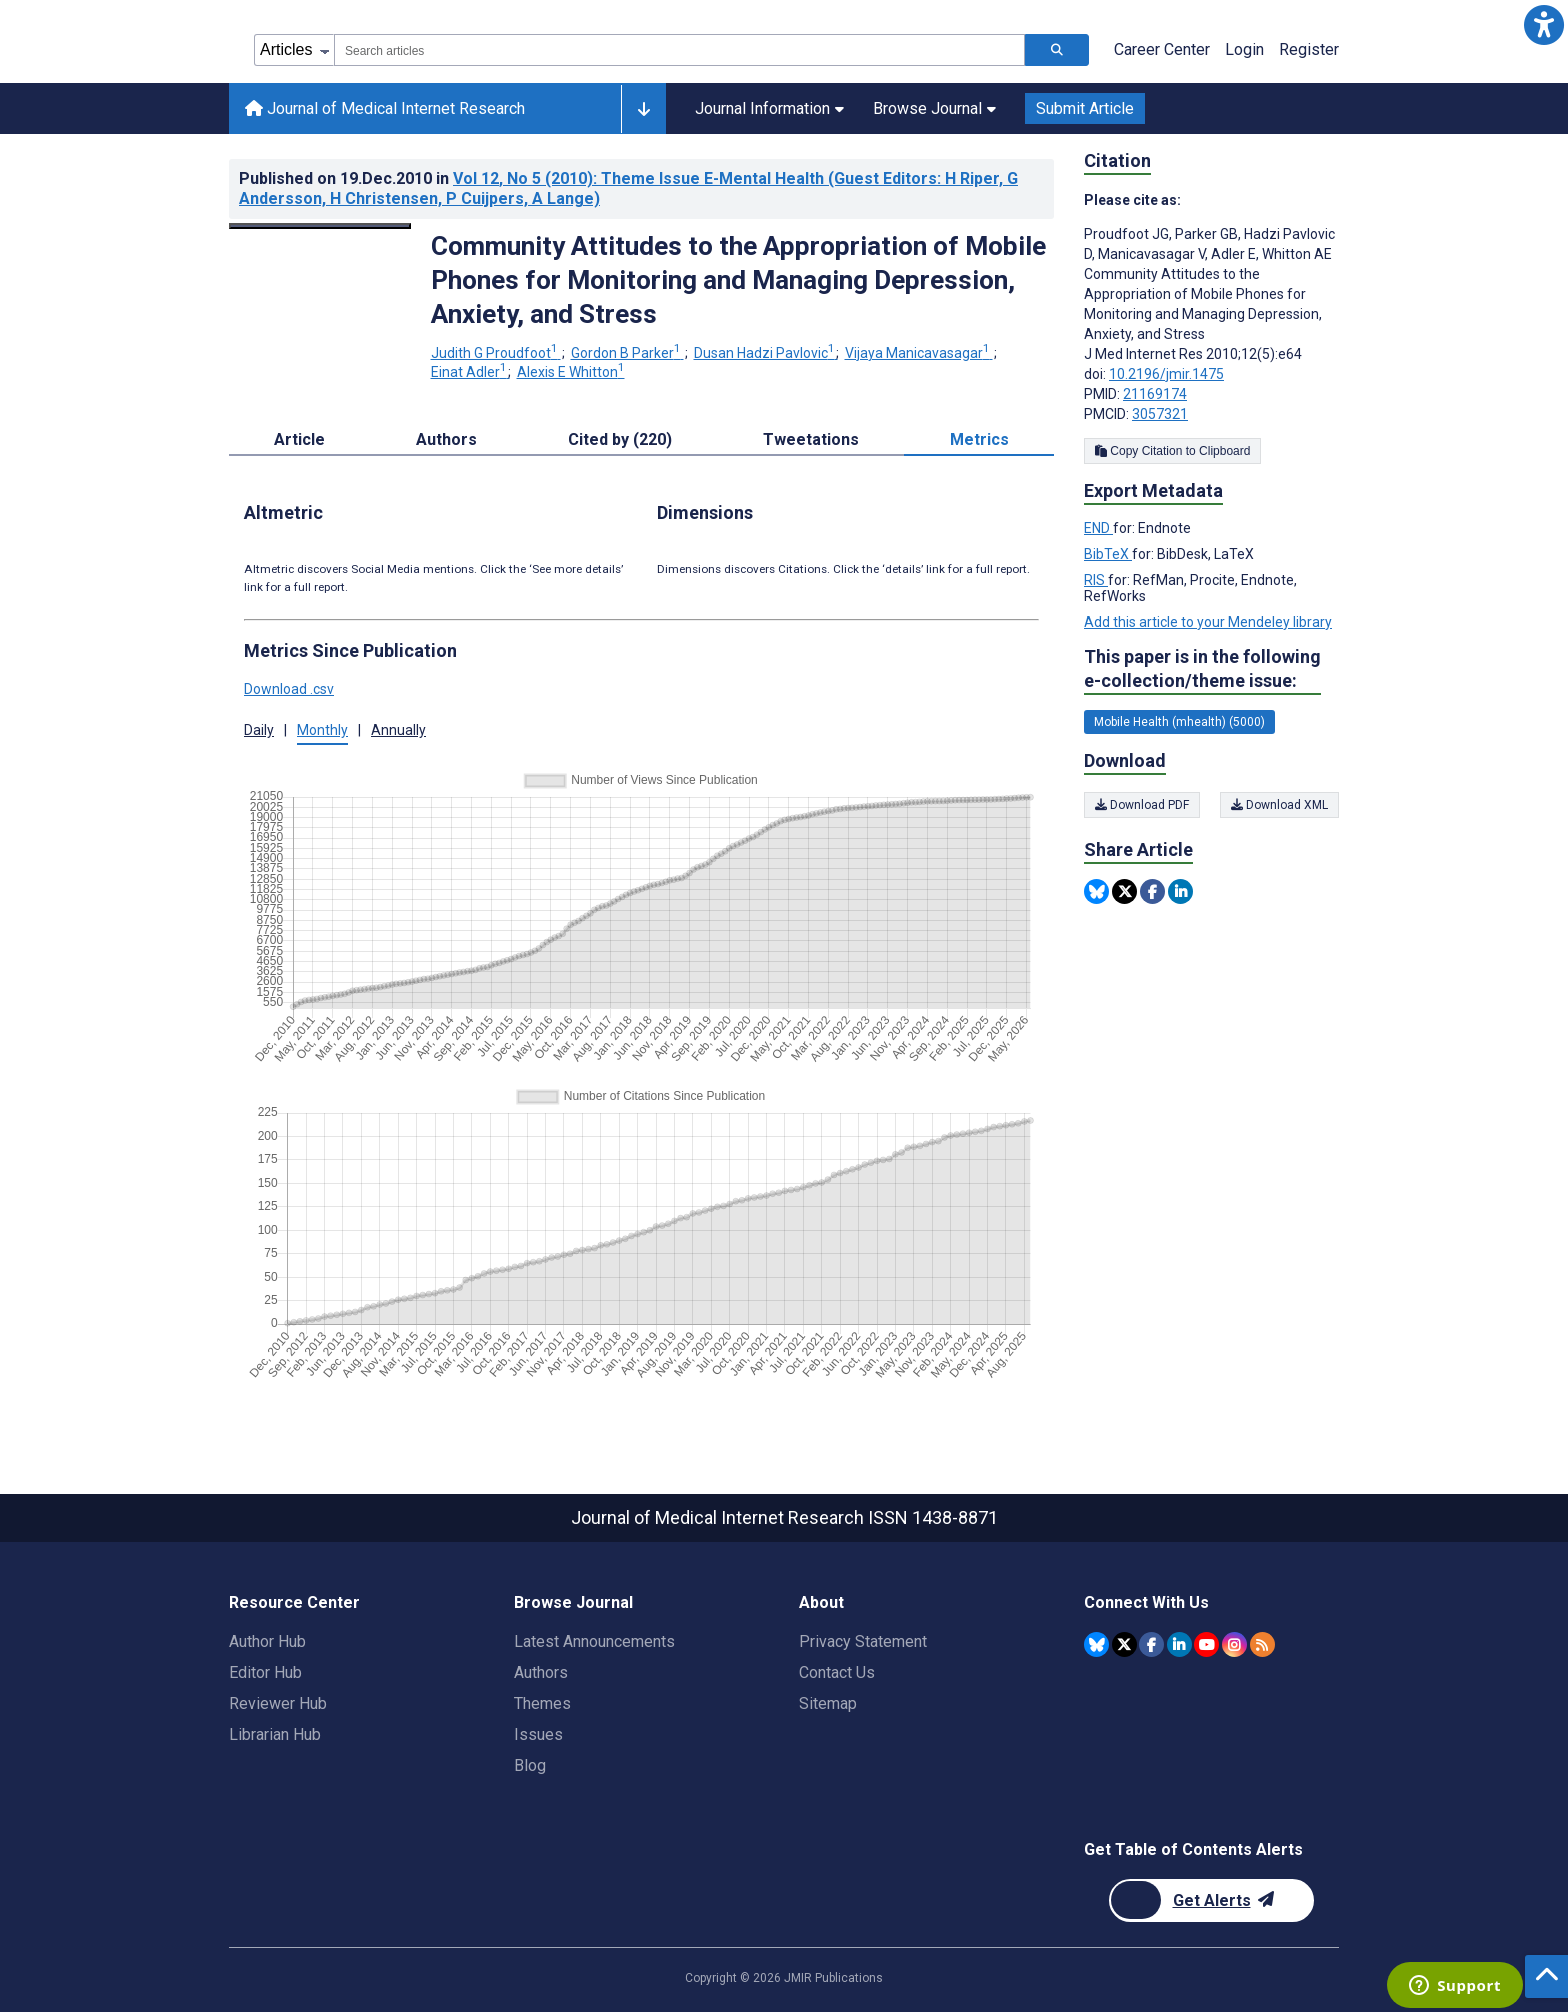  Describe the element at coordinates (1057, 50) in the screenshot. I see `[Search articles]` at that location.